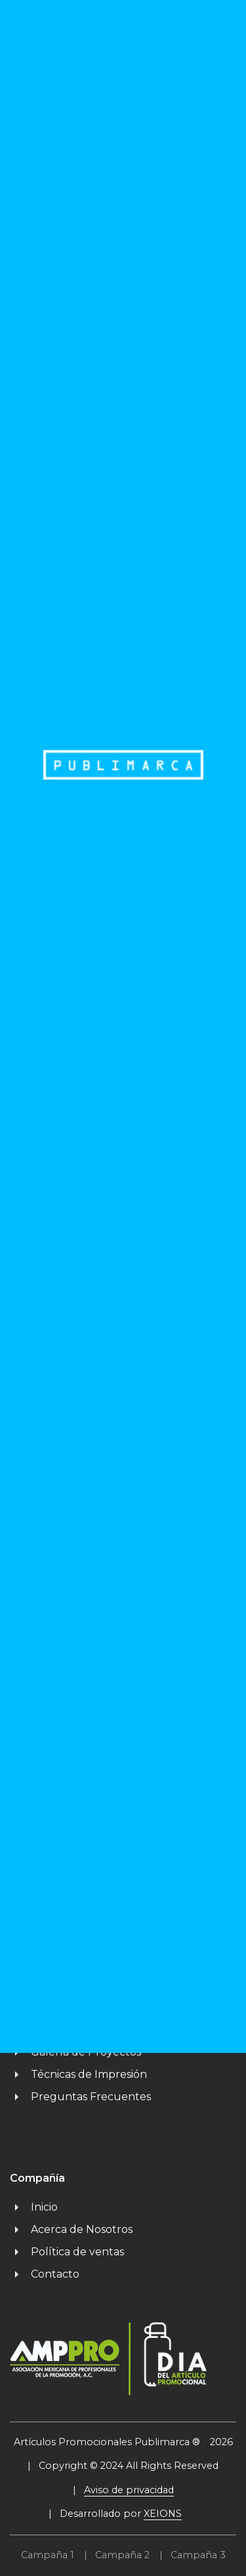 The height and width of the screenshot is (2576, 246). Describe the element at coordinates (78, 2074) in the screenshot. I see `Técnicas de Impresión` at that location.